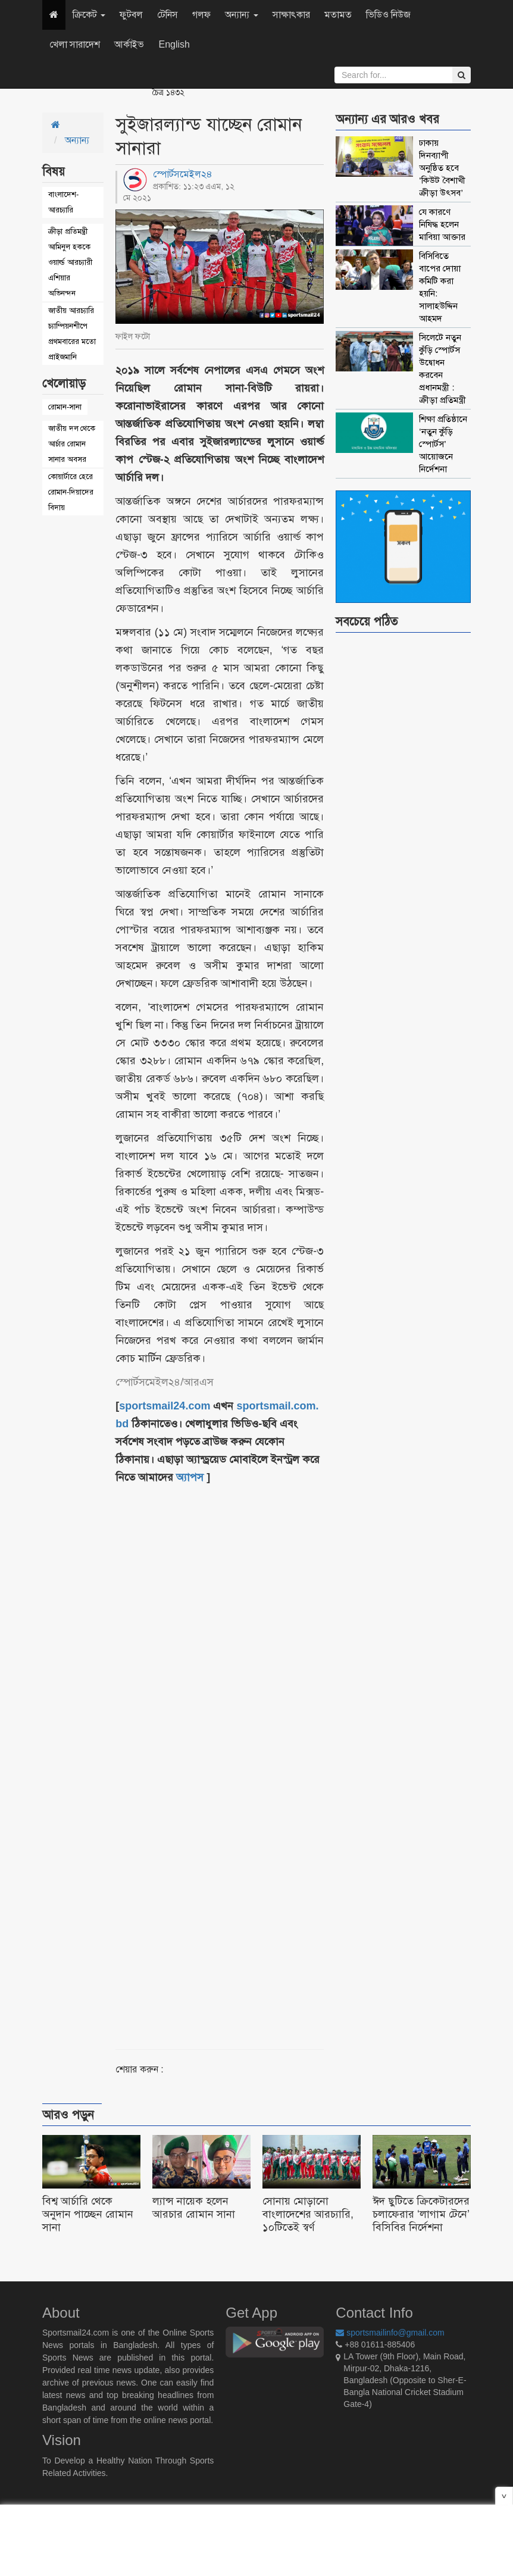 The image size is (513, 2576). Describe the element at coordinates (70, 492) in the screenshot. I see `কোয়ার্টারে হেরে রোমান-দিয়াদের বিদায়` at that location.